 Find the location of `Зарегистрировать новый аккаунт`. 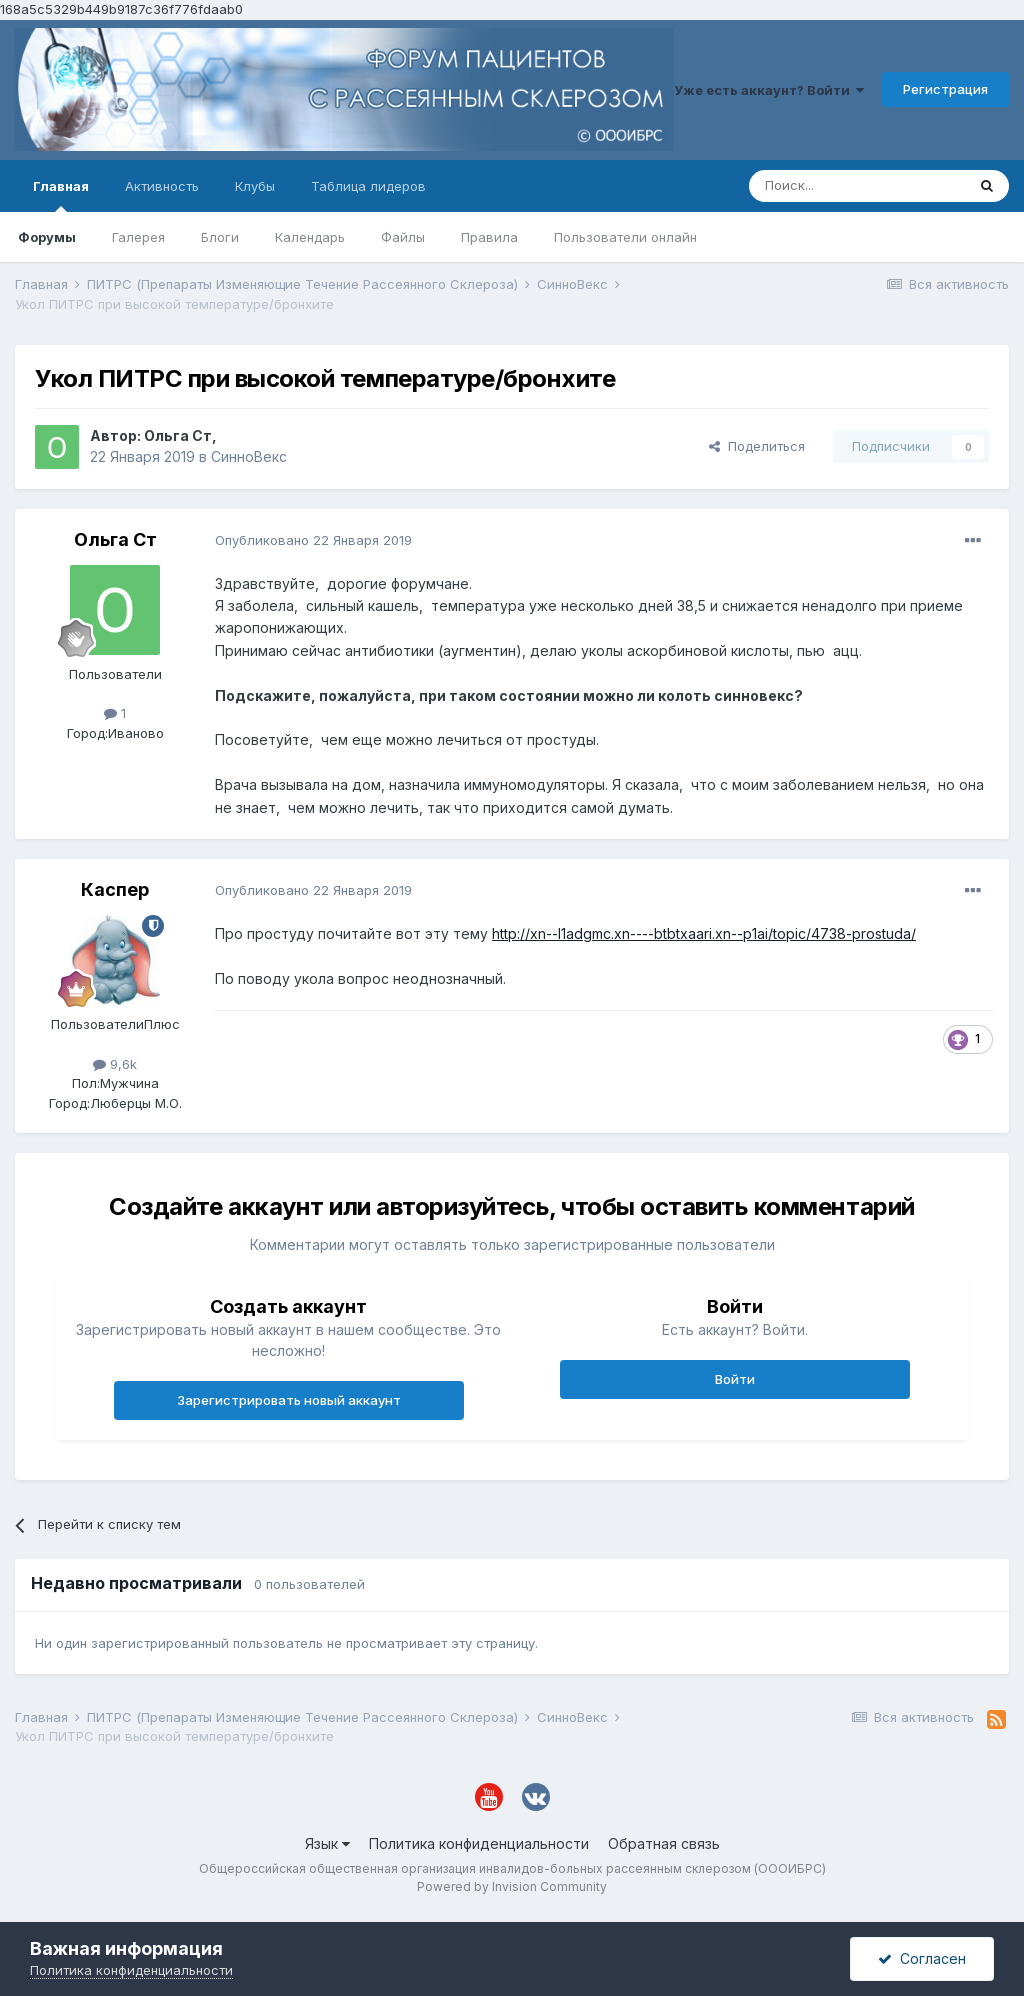

Зарегистрировать новый аккаунт is located at coordinates (289, 1400).